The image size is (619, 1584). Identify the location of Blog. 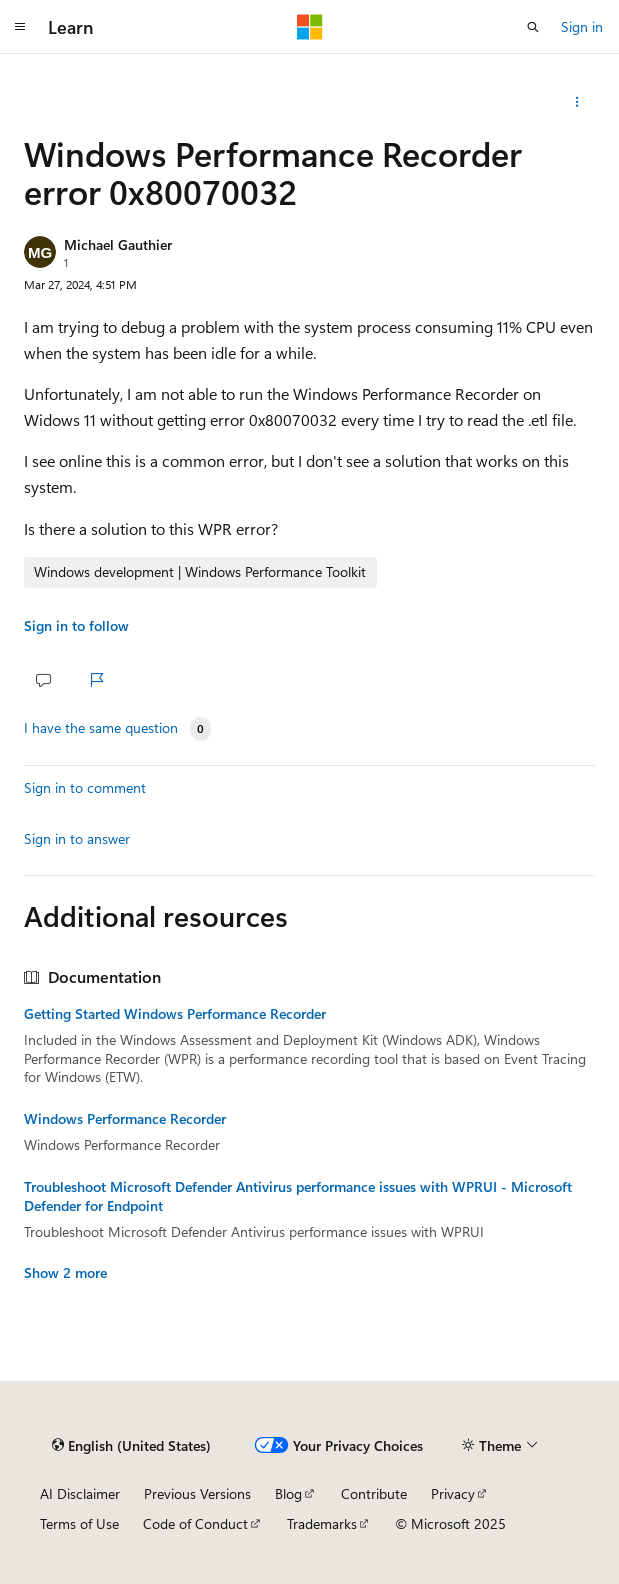
(288, 1493).